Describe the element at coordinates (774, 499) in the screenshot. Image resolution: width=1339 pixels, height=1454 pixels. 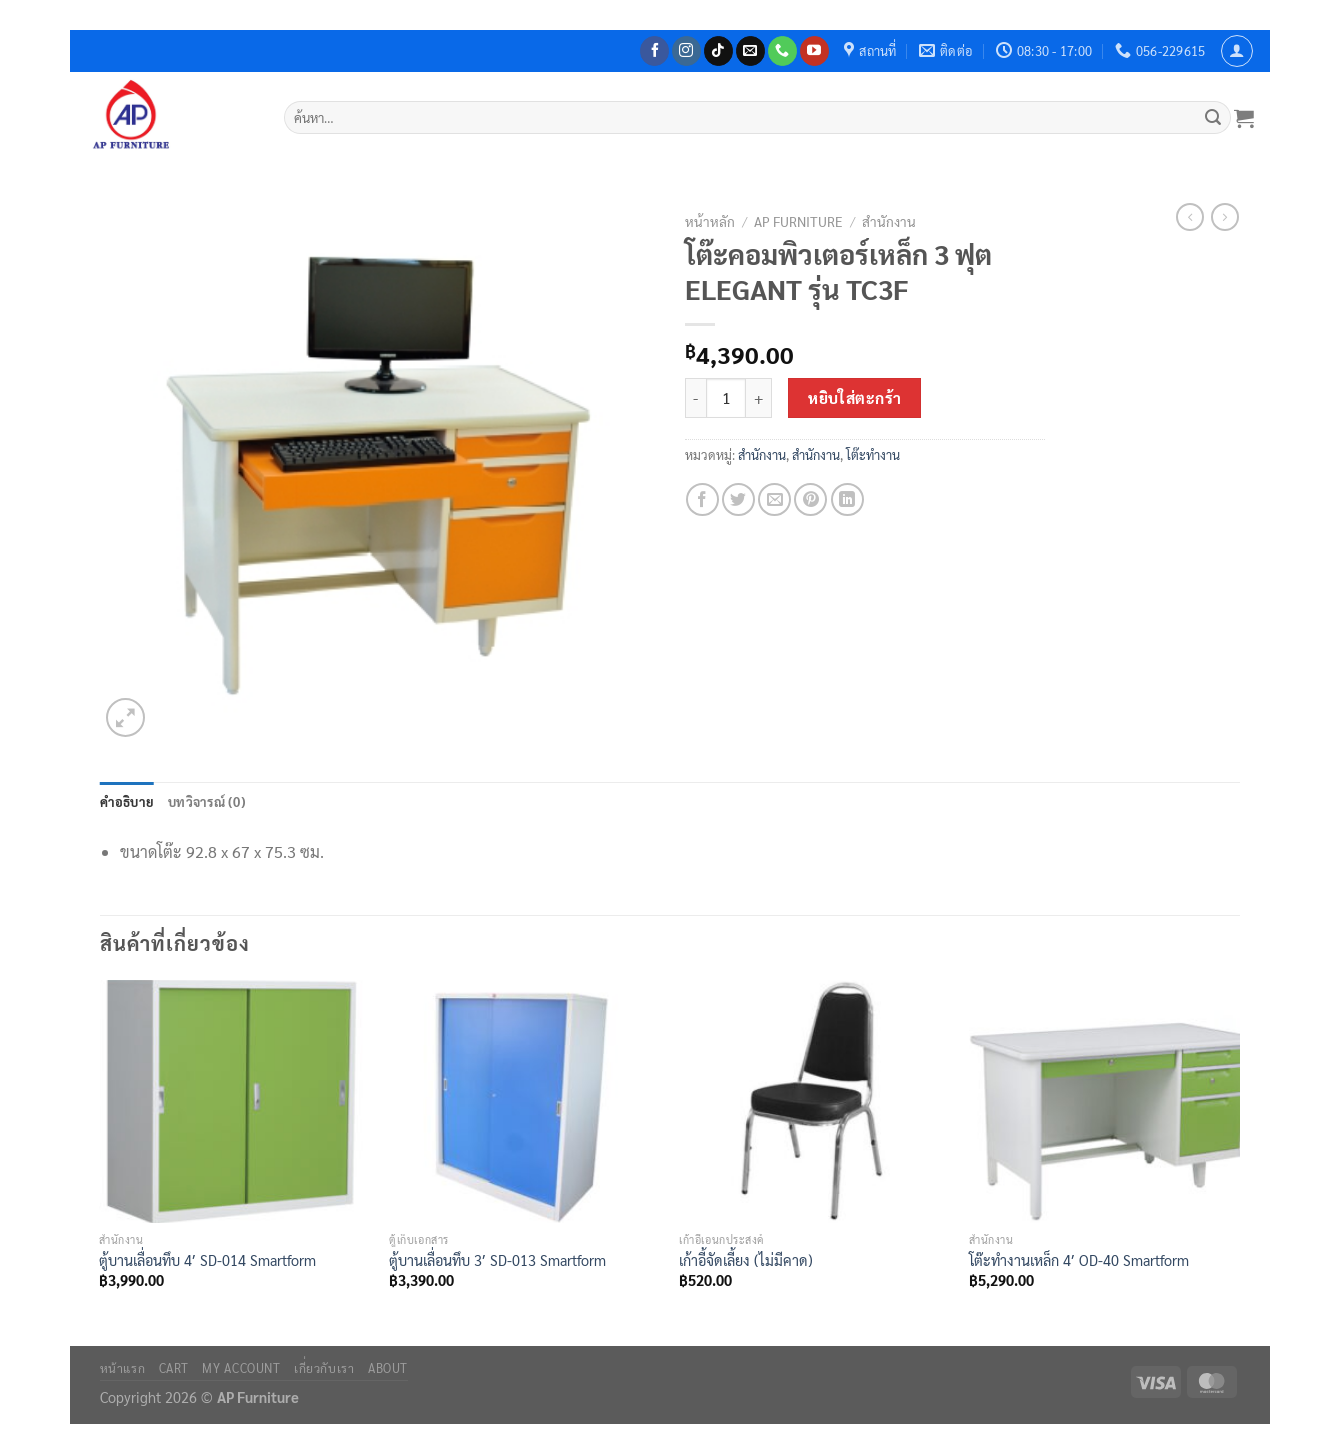
I see `[Email to a Friend]` at that location.